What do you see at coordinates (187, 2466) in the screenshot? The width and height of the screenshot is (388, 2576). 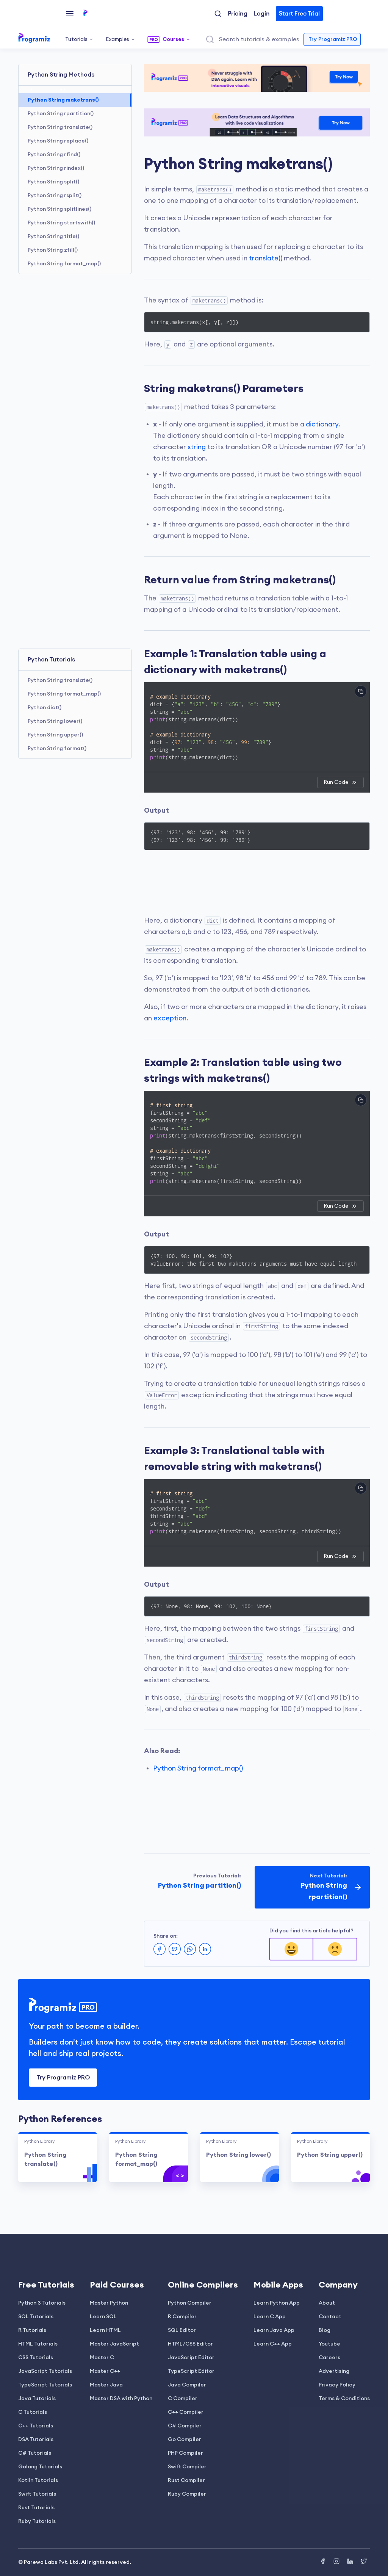 I see `Swift Compiler` at bounding box center [187, 2466].